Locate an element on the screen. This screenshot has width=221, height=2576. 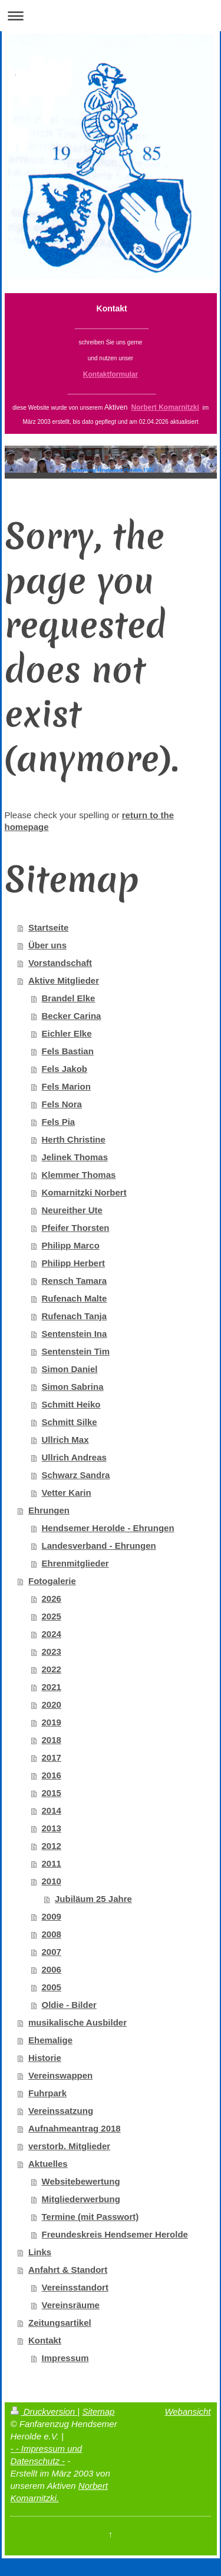
Über uns is located at coordinates (47, 945).